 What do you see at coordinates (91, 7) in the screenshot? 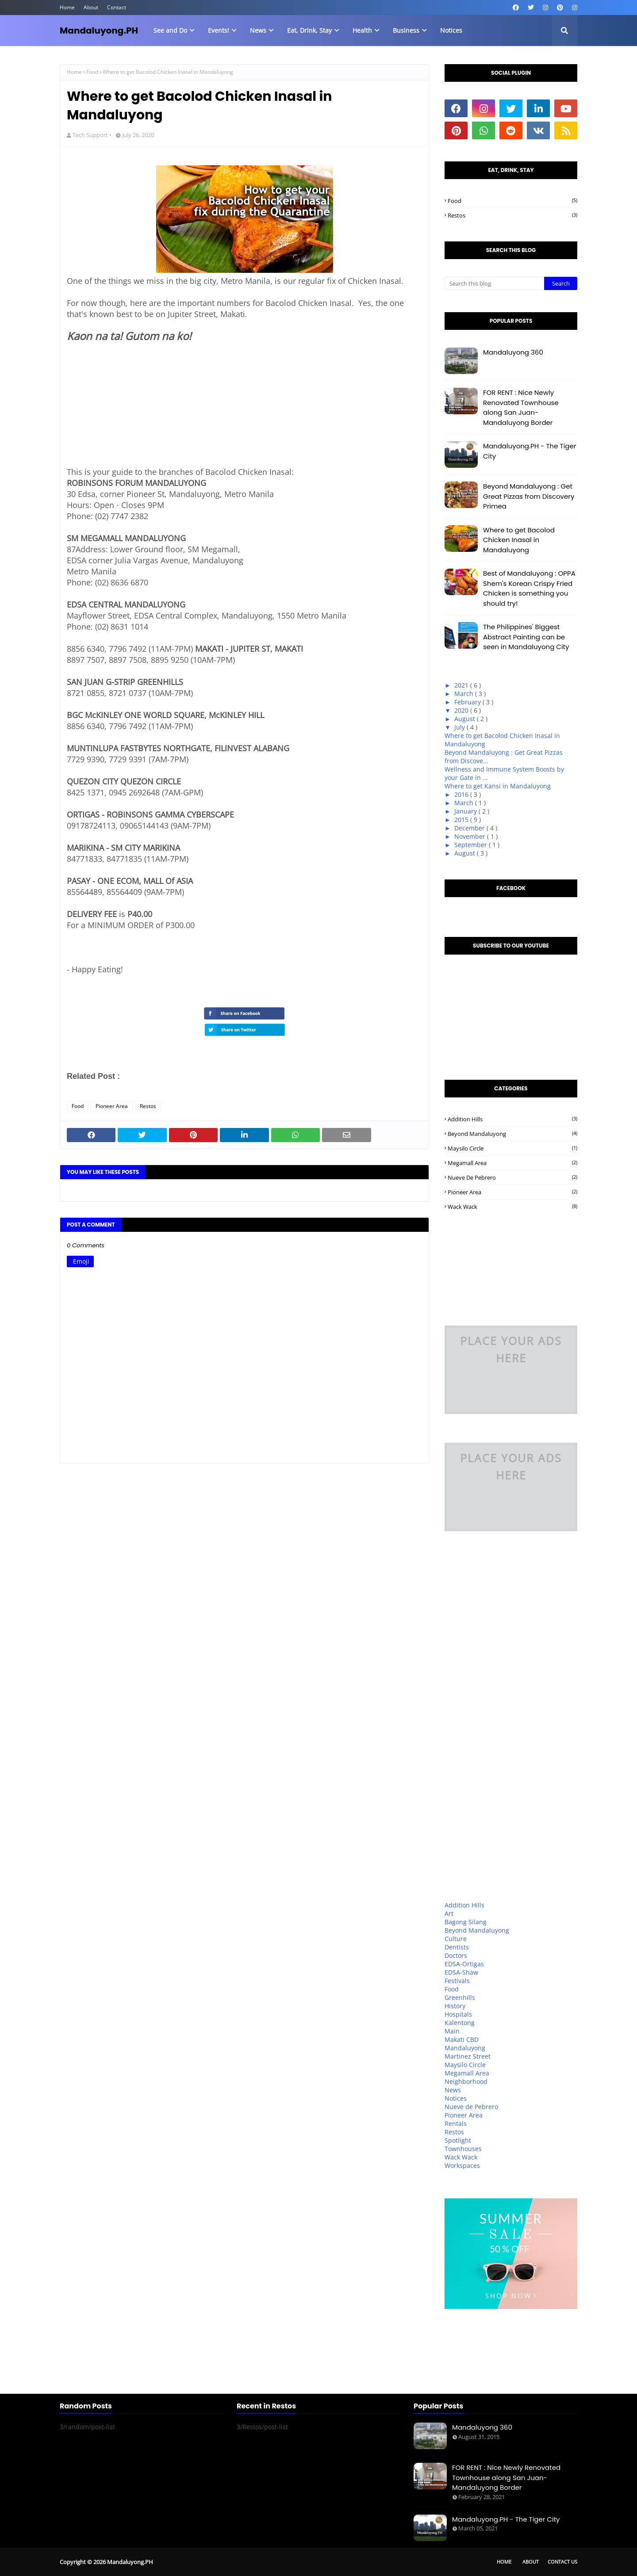
I see `About` at bounding box center [91, 7].